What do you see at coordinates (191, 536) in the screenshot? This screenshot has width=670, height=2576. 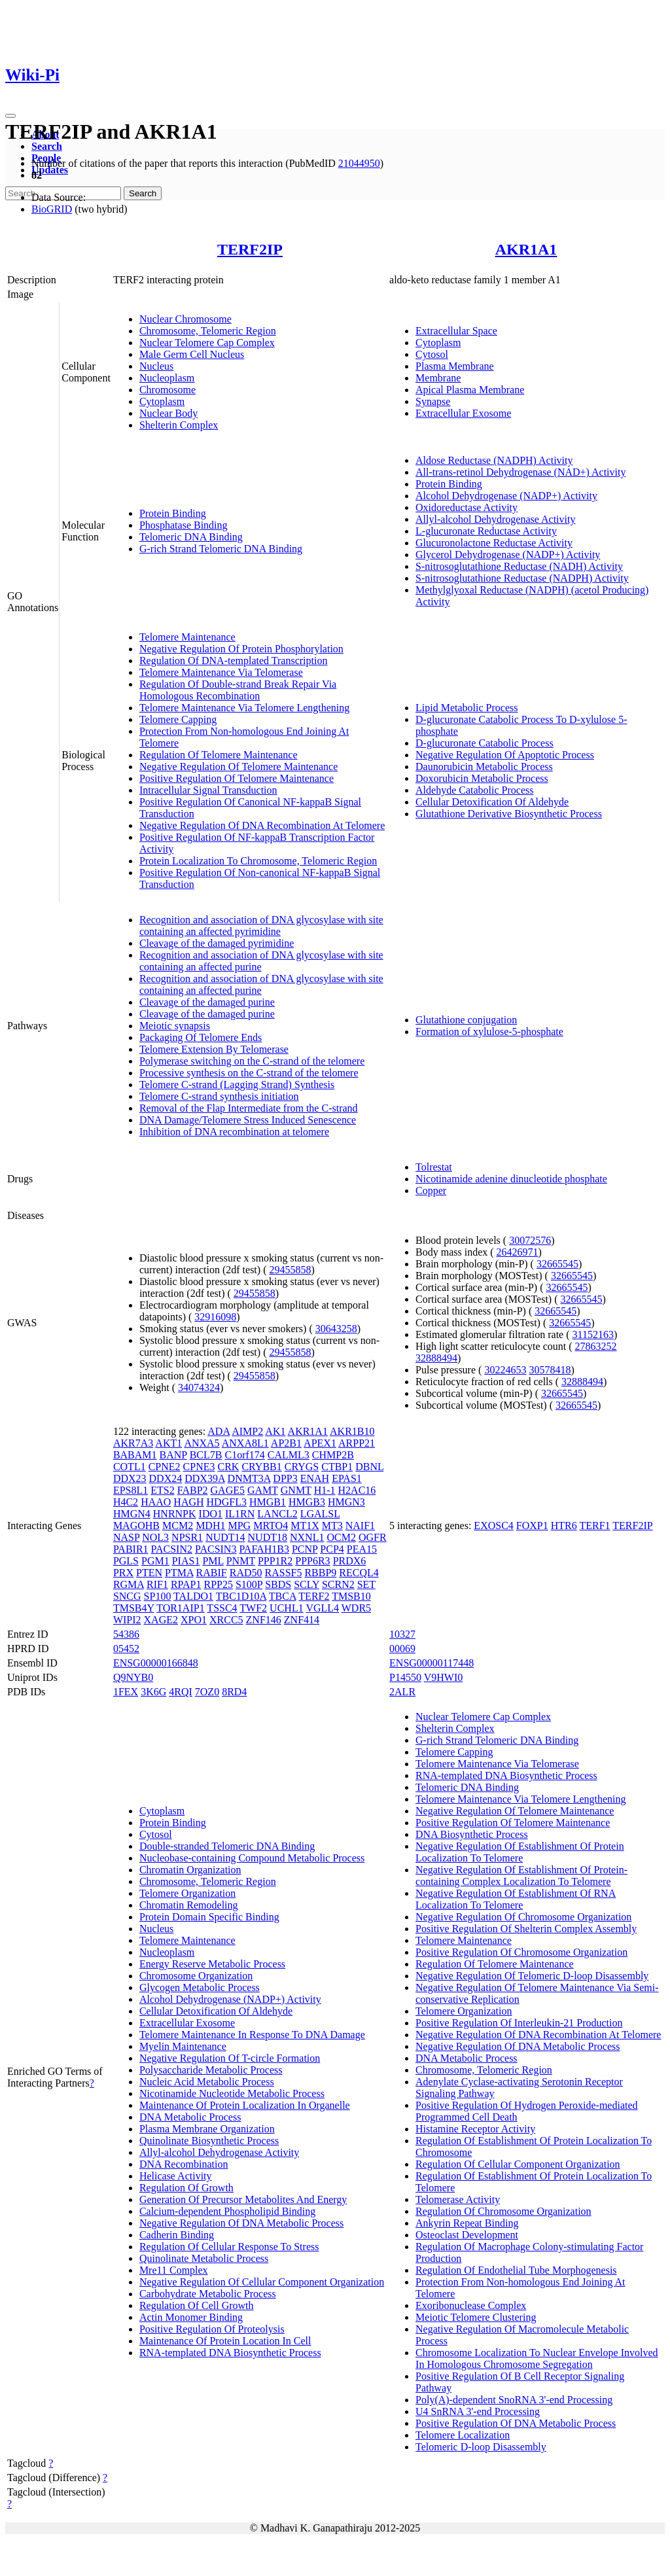 I see `Telomeric DNA Binding` at bounding box center [191, 536].